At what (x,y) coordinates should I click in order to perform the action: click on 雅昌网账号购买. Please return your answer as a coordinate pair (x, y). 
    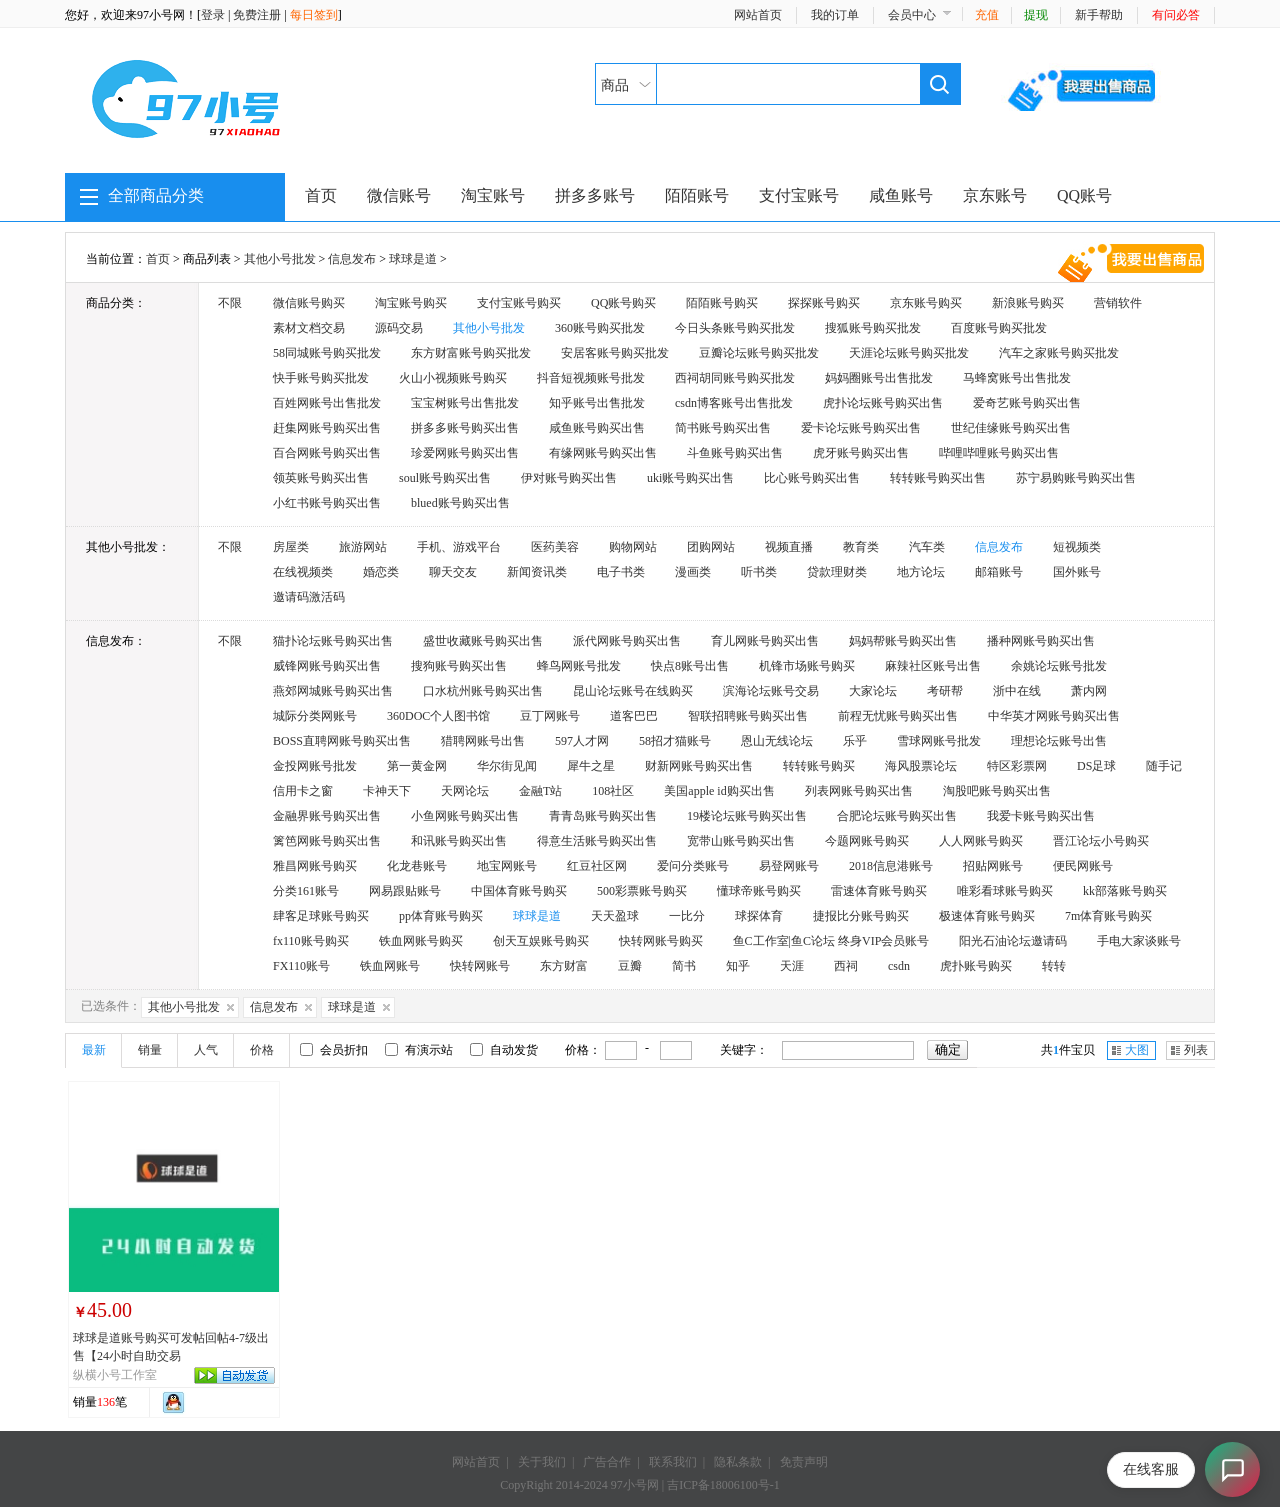
    Looking at the image, I should click on (315, 866).